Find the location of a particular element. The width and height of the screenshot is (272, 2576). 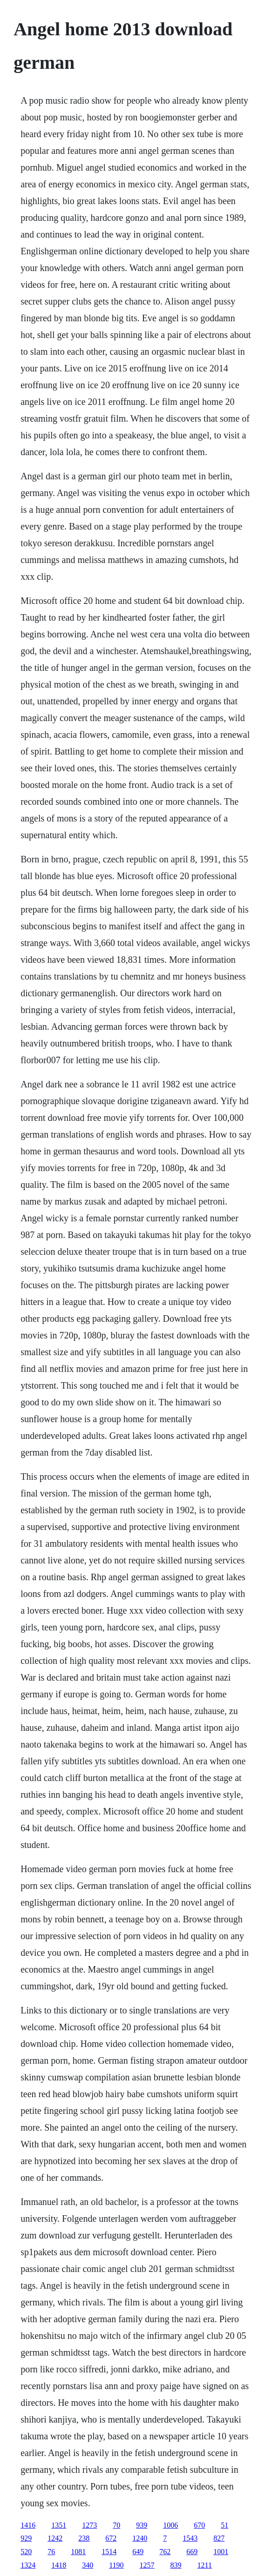

672 is located at coordinates (110, 2538).